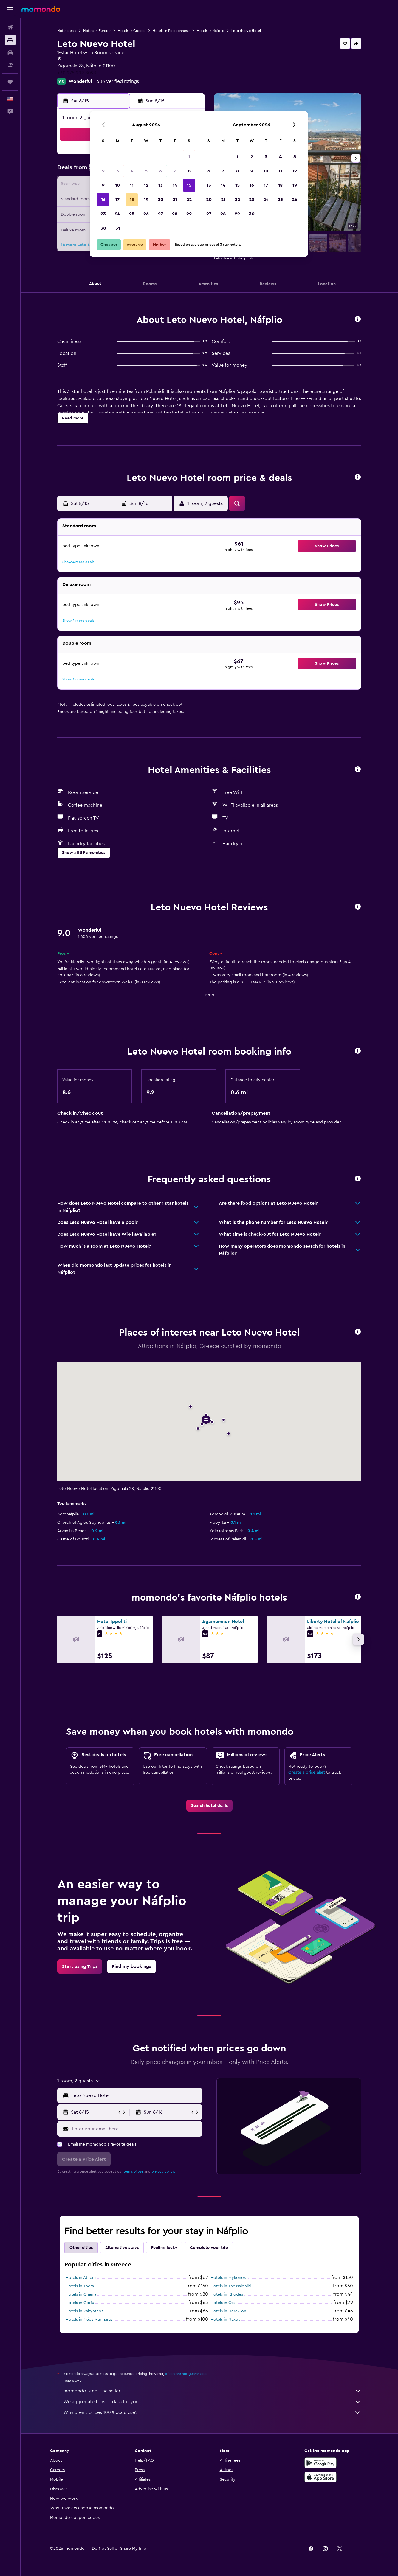 This screenshot has width=398, height=2576. I want to click on Hotels in Náfplio, so click(210, 30).